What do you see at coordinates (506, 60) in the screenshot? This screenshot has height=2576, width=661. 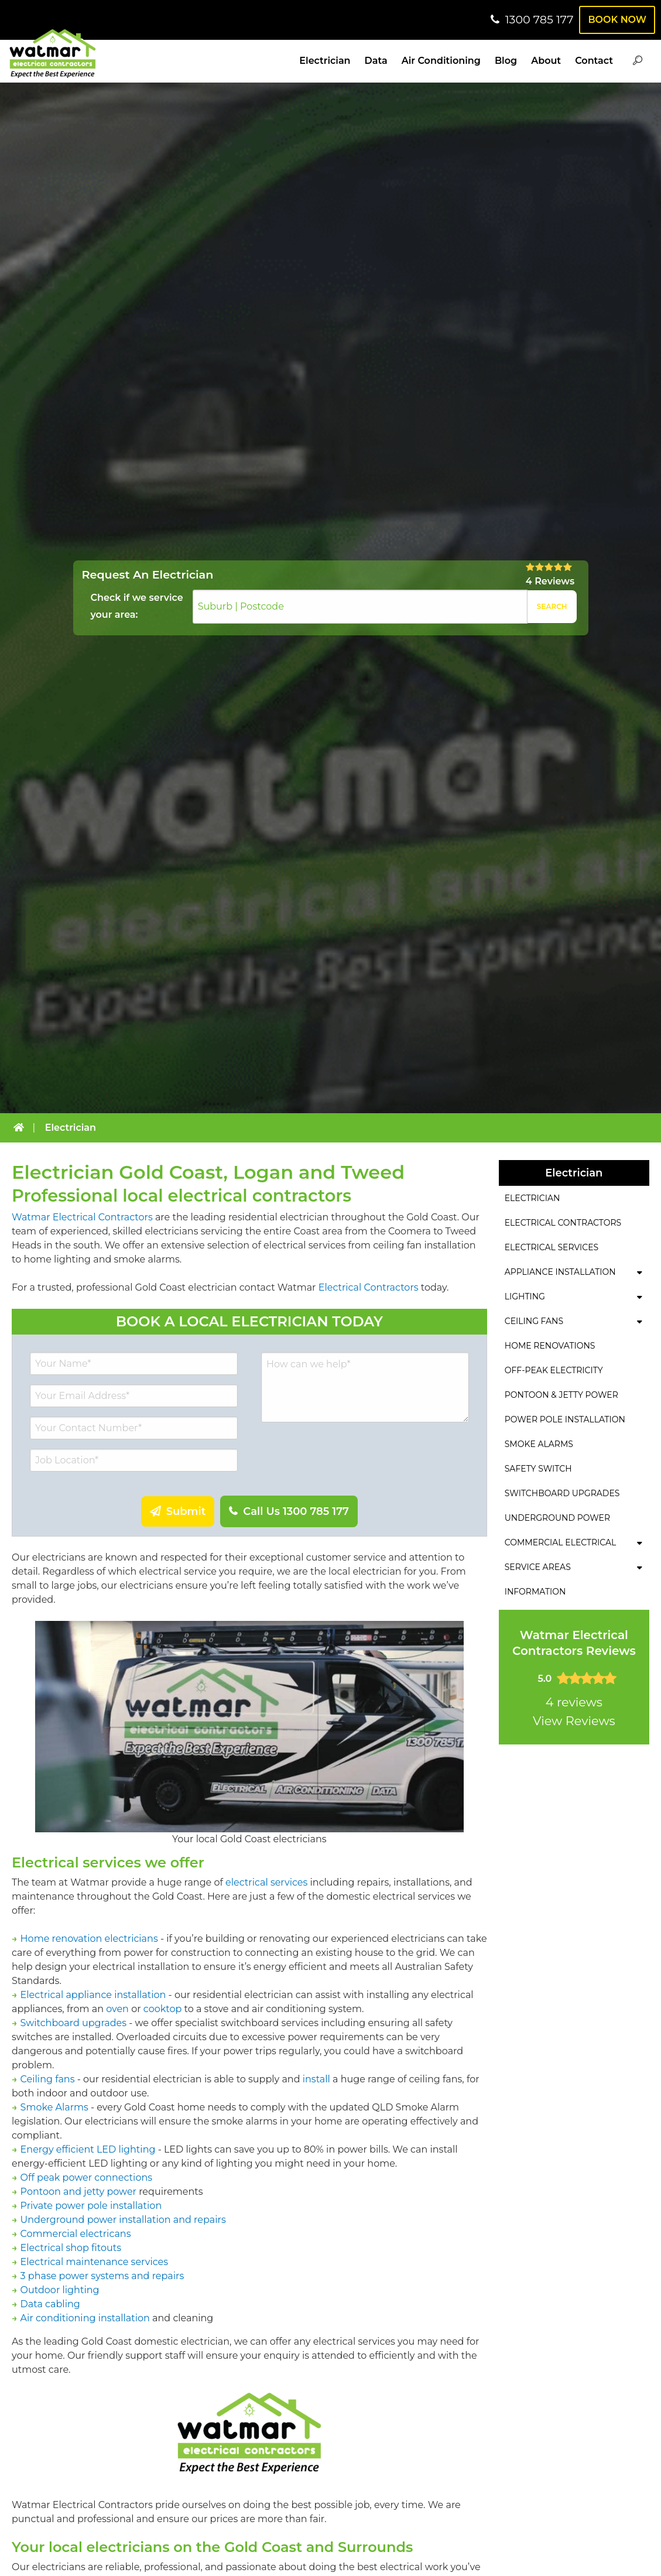 I see `Blog` at bounding box center [506, 60].